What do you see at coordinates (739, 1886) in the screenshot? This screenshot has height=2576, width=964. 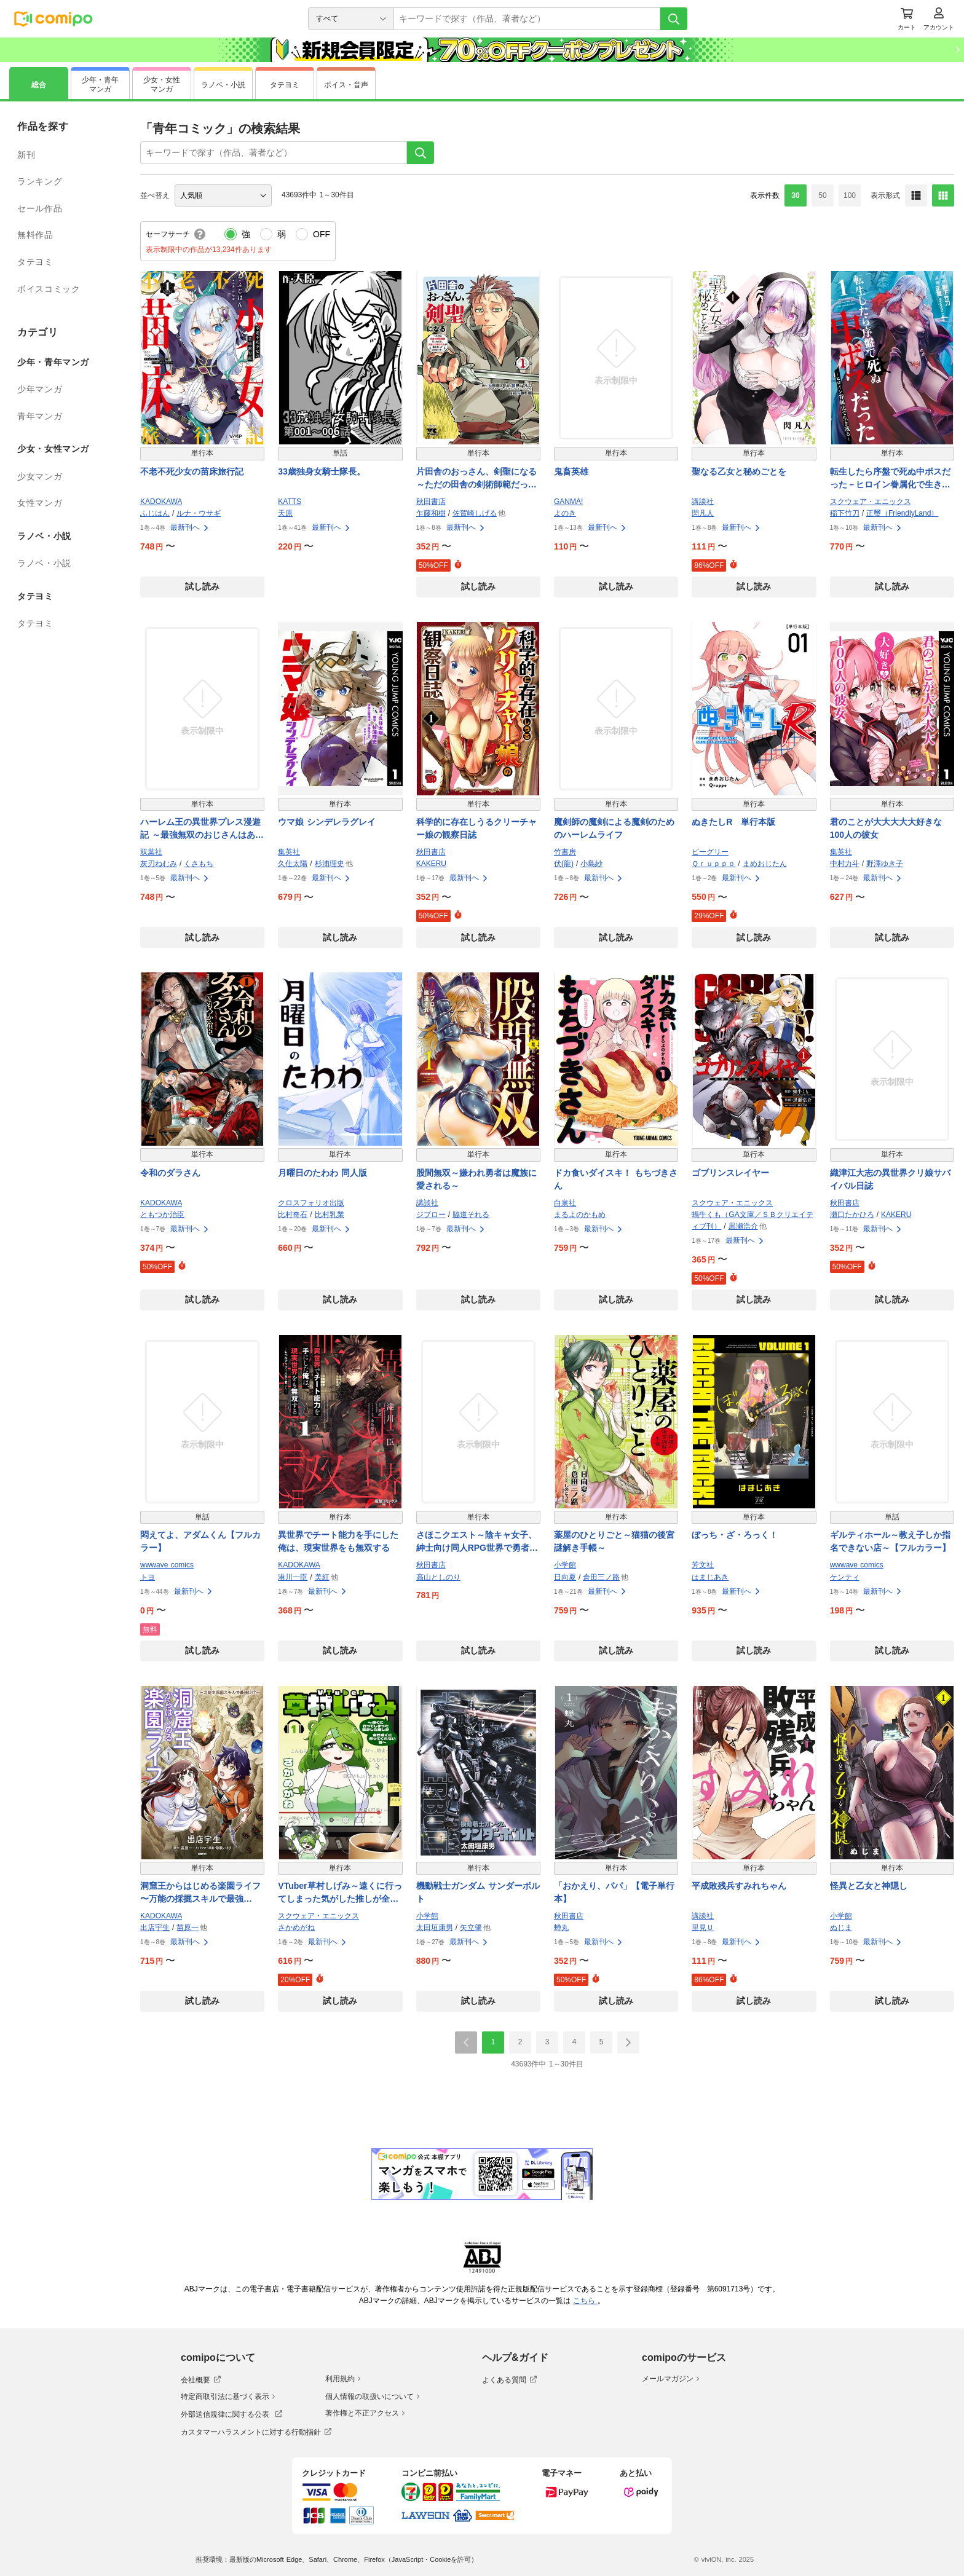 I see `平成敗残兵すみれちゃん` at bounding box center [739, 1886].